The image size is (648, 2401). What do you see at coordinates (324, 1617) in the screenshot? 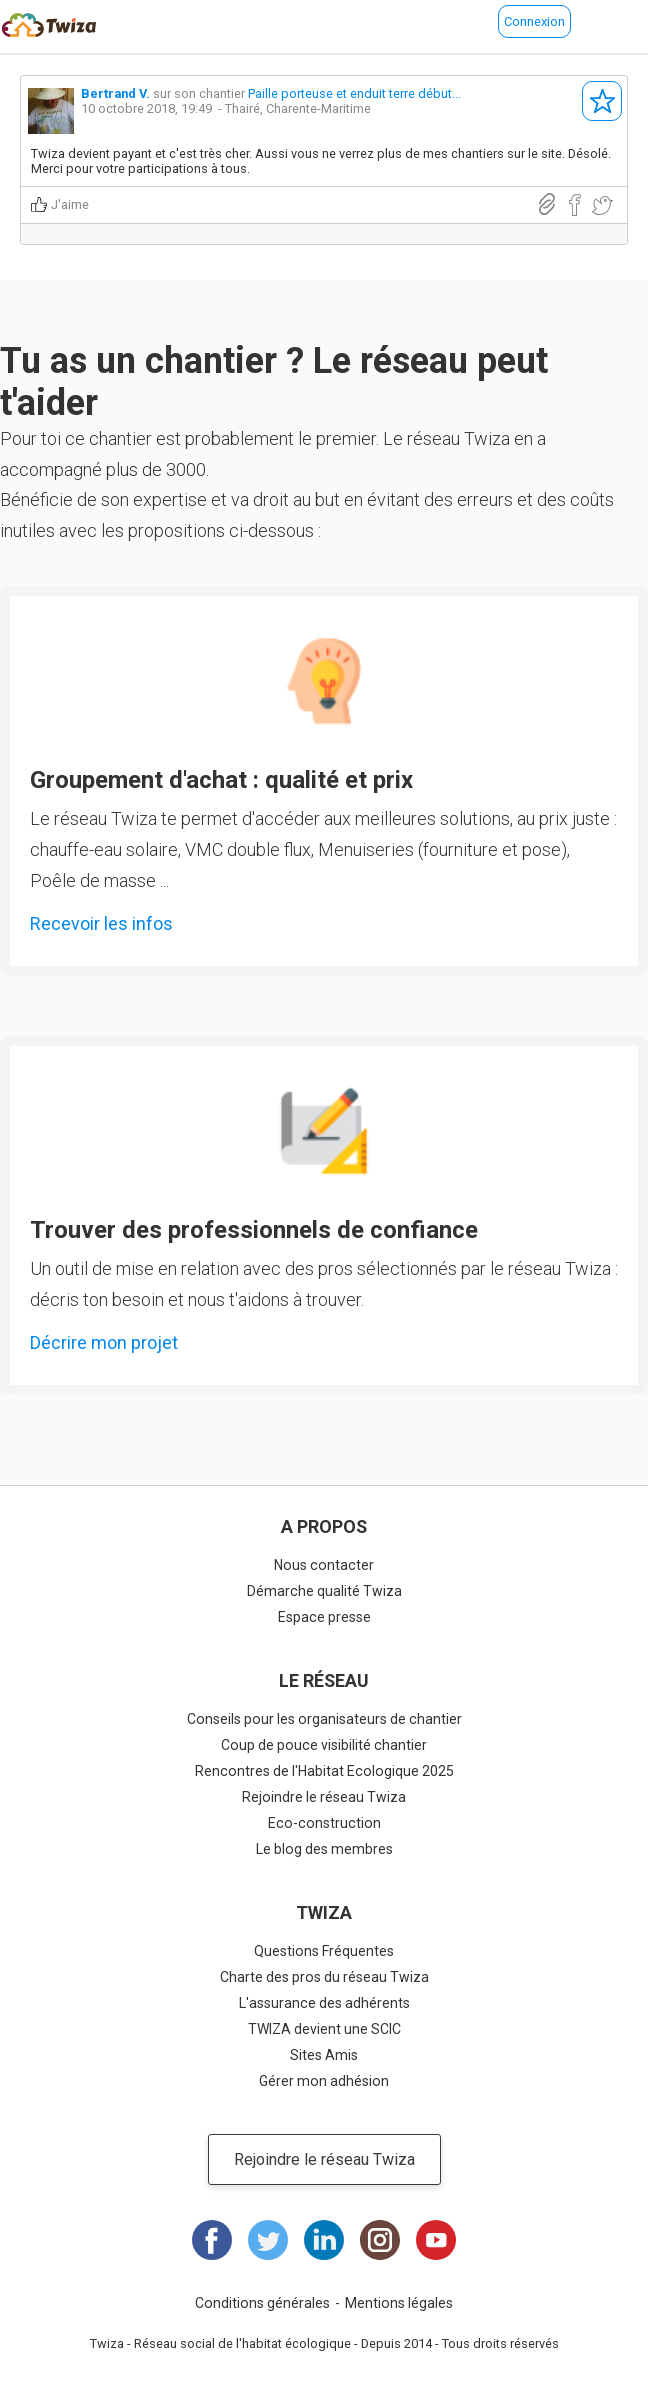
I see `Espace presse` at bounding box center [324, 1617].